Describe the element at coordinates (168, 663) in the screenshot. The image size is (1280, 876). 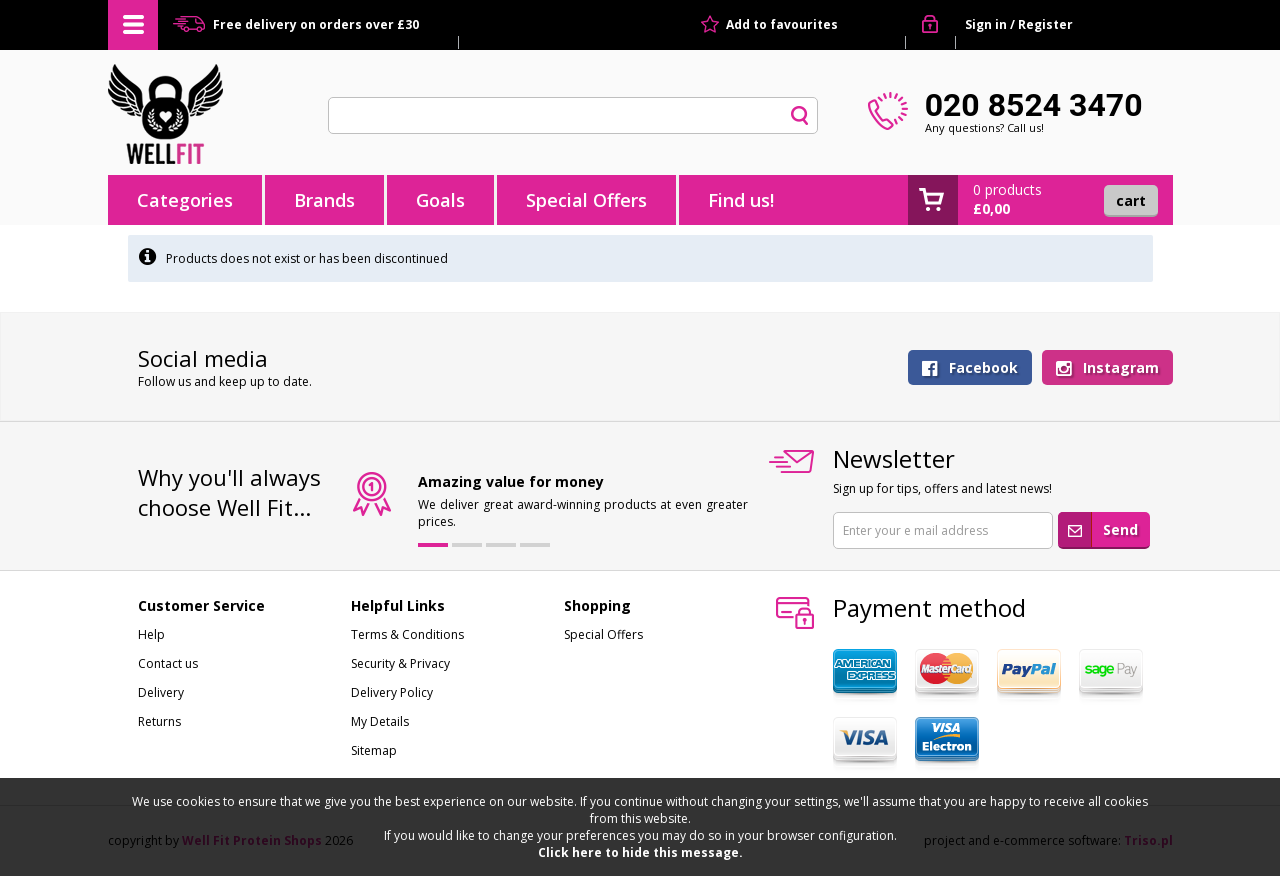
I see `Contact us` at that location.